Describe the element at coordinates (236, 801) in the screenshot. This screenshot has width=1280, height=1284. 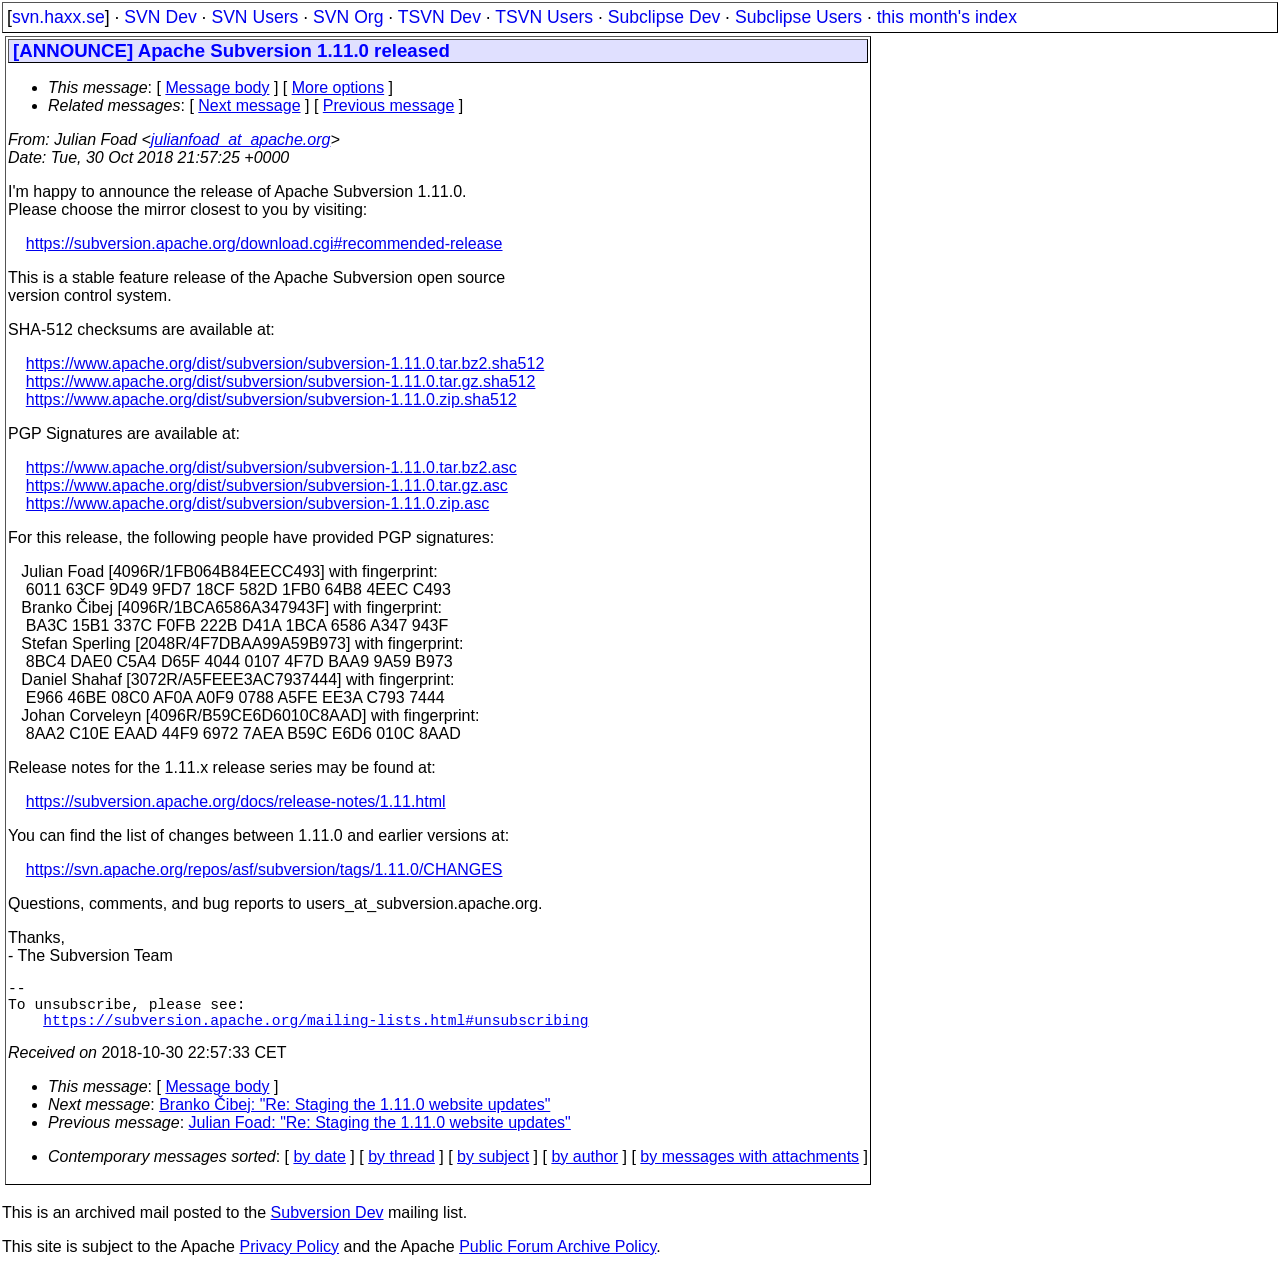
I see `https://subversion.apache.org/docs/release-notes/1.11.html` at that location.